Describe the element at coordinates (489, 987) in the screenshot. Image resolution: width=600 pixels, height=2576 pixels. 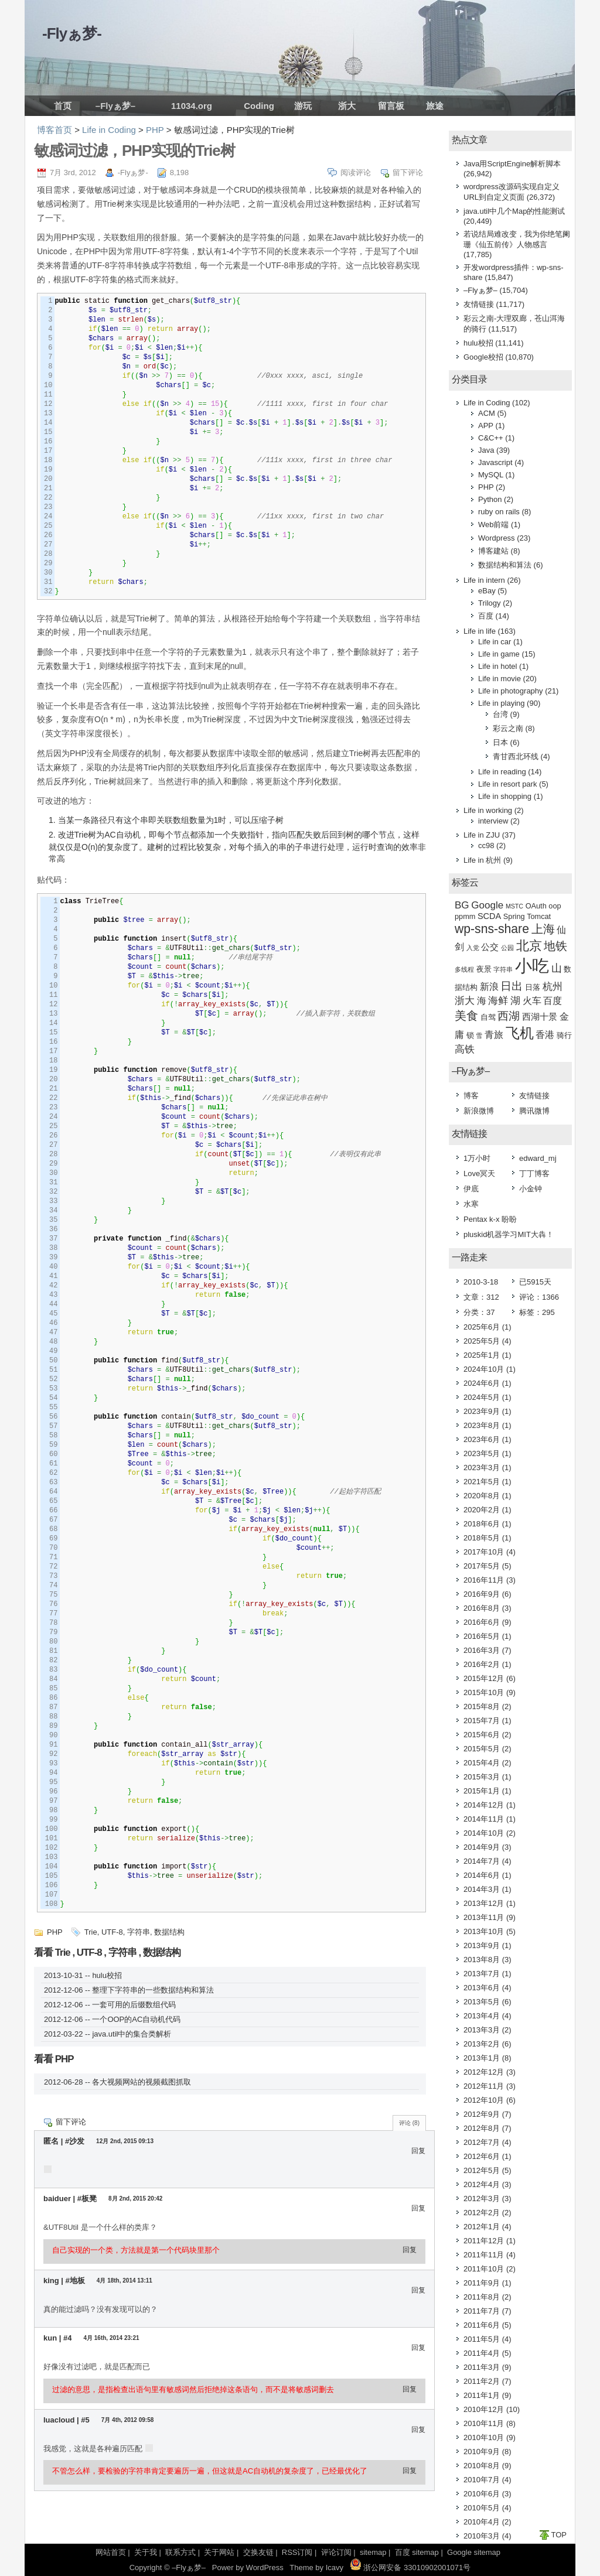
I see `新浪` at that location.